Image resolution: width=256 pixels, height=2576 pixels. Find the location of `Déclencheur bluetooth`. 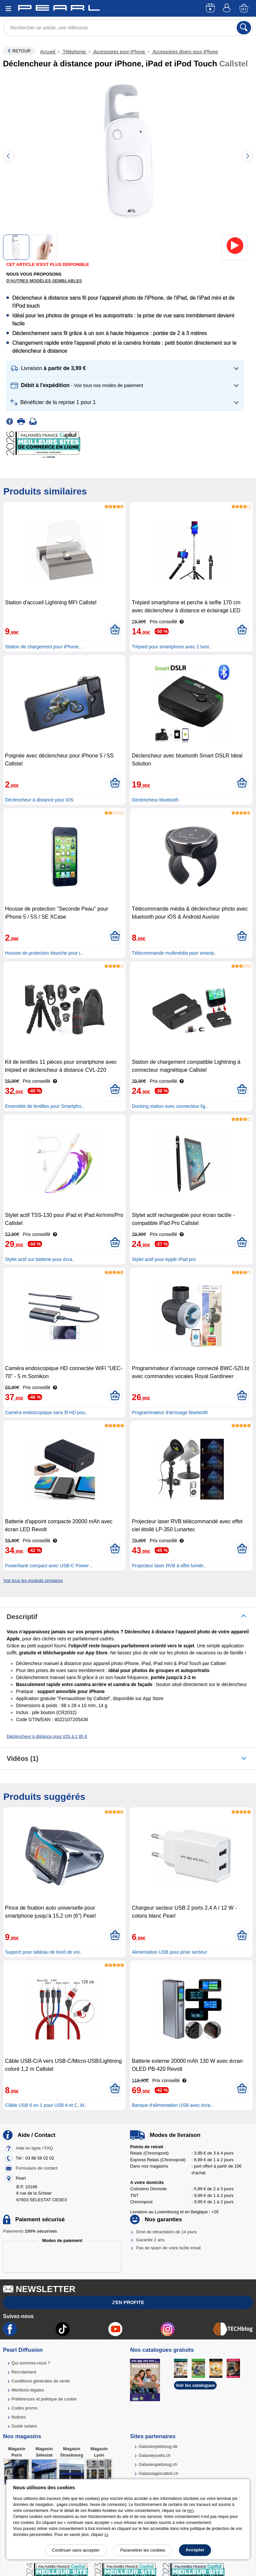

Déclencheur bluetooth is located at coordinates (155, 799).